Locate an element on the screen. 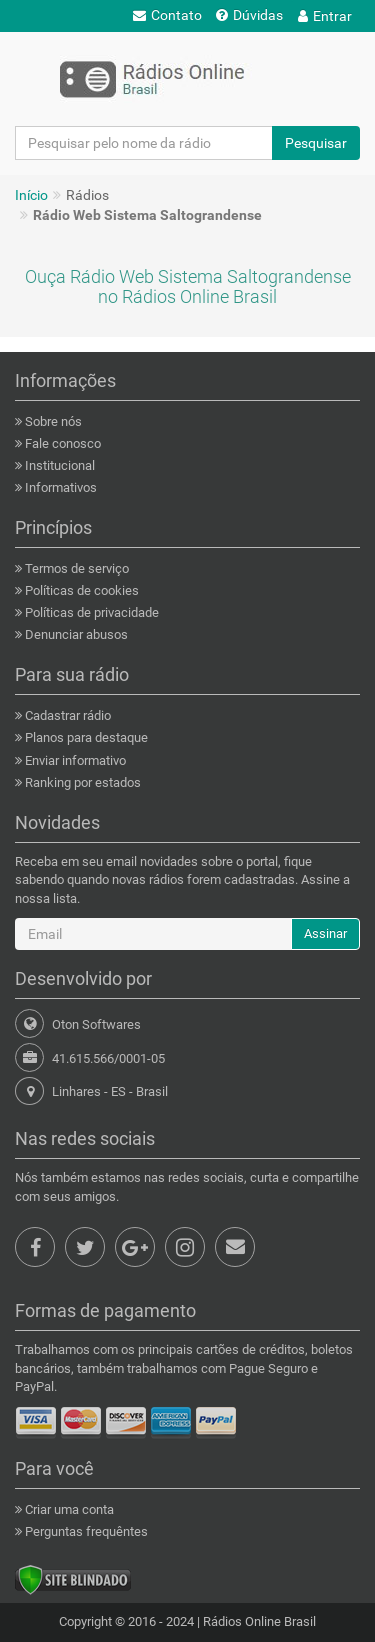  Perguntas frequêntes is located at coordinates (85, 1531).